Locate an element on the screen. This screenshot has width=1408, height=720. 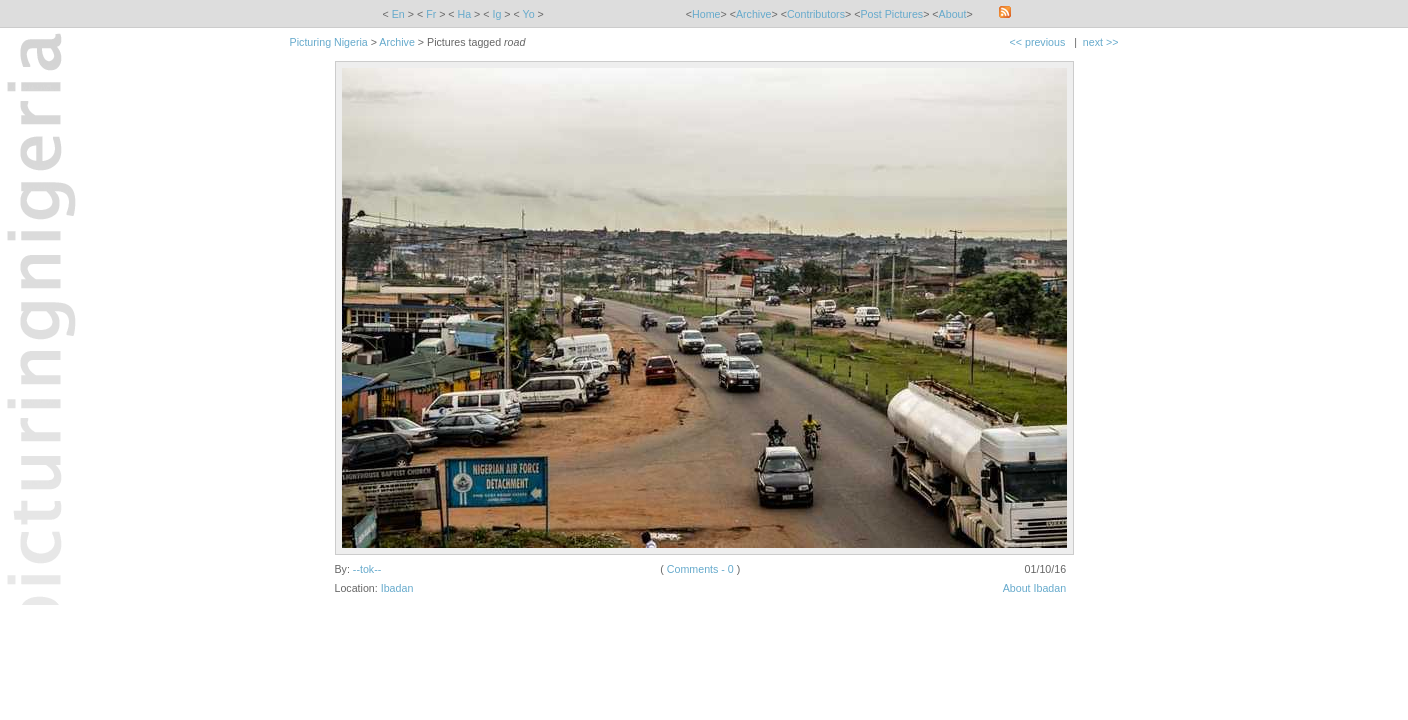
Fr is located at coordinates (431, 14).